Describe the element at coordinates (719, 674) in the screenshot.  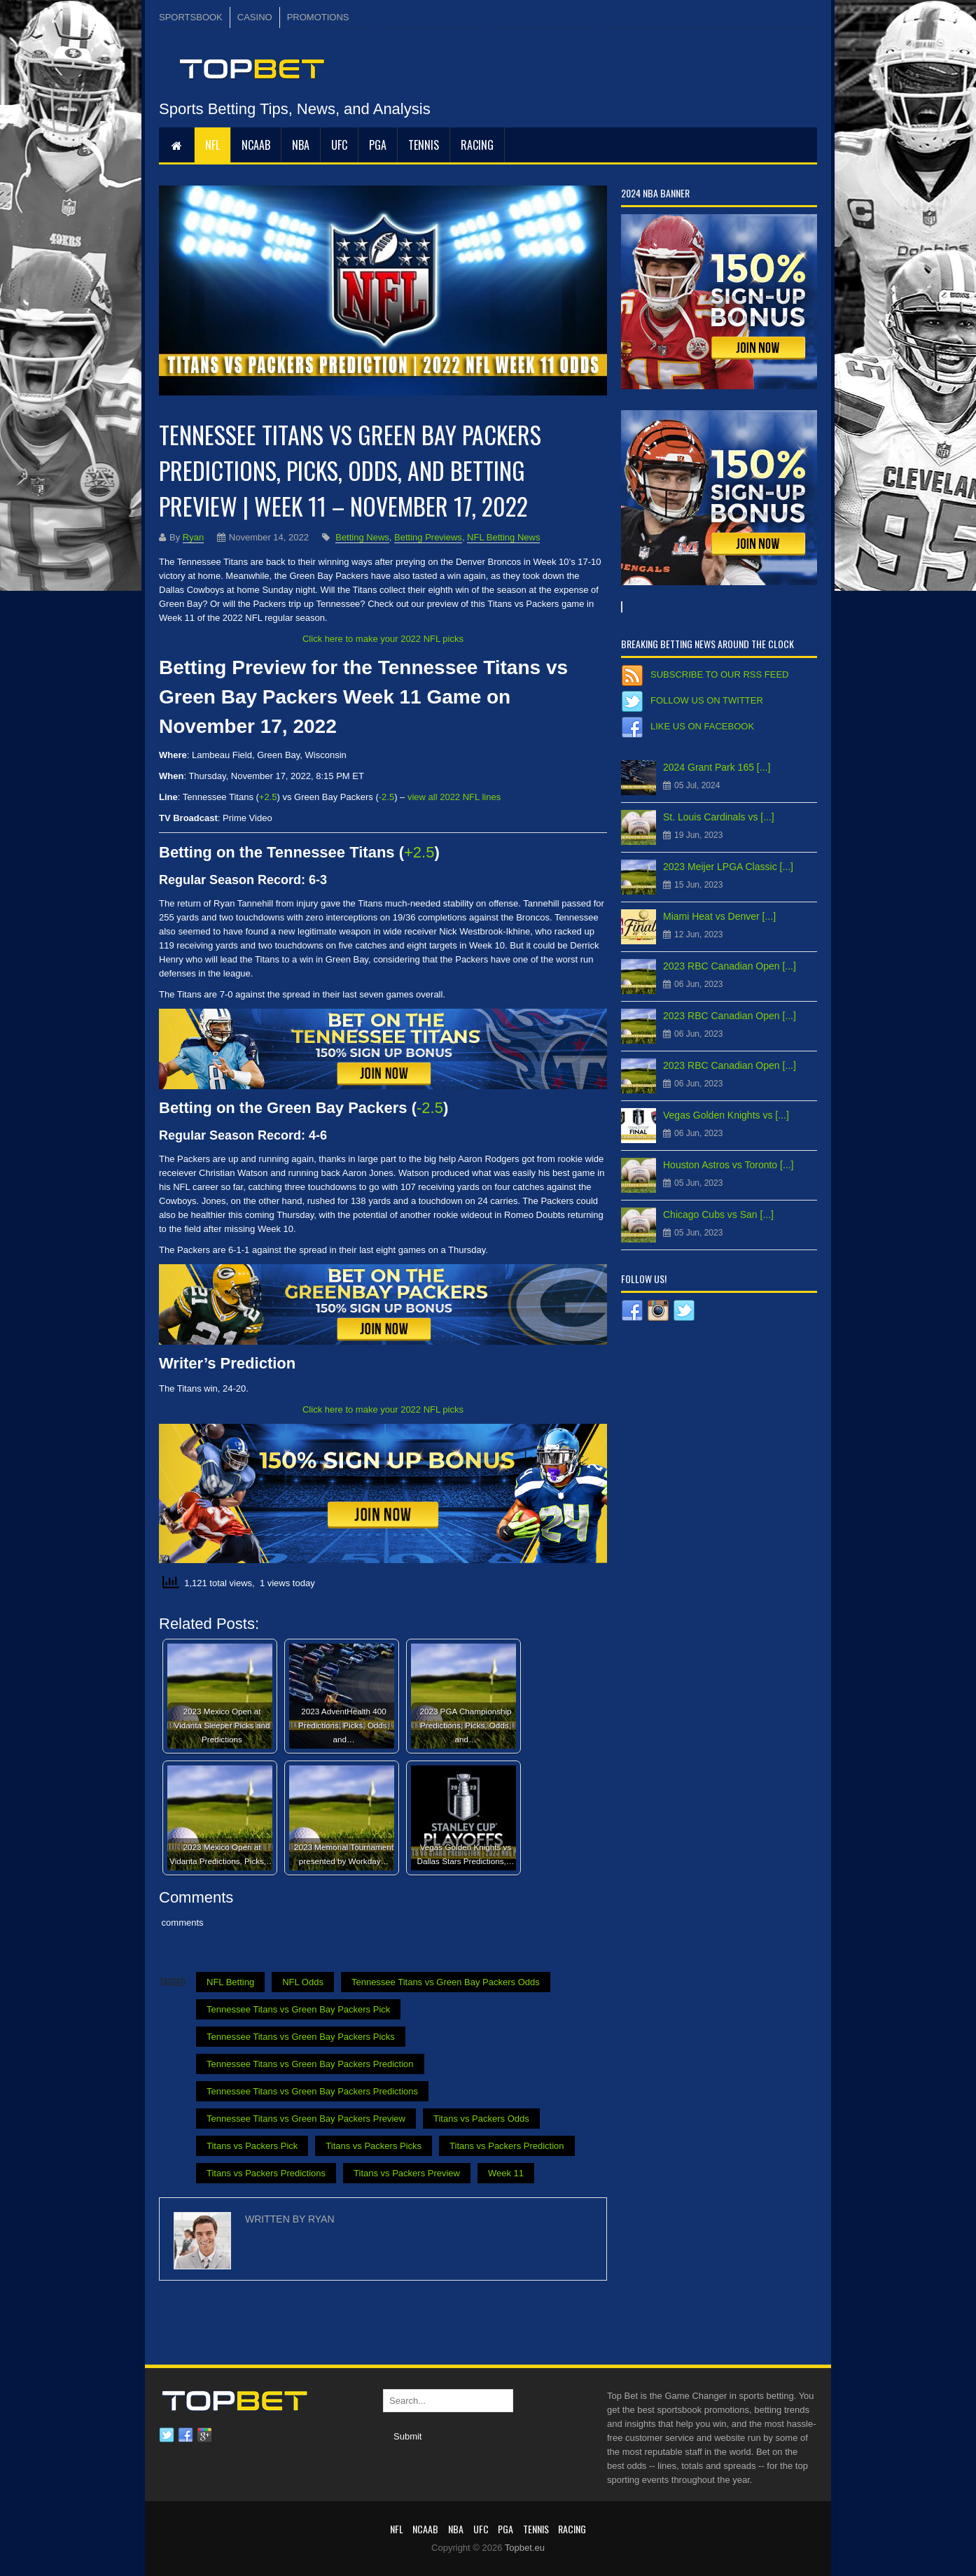
I see `Subscribe to our RSS Feed` at that location.